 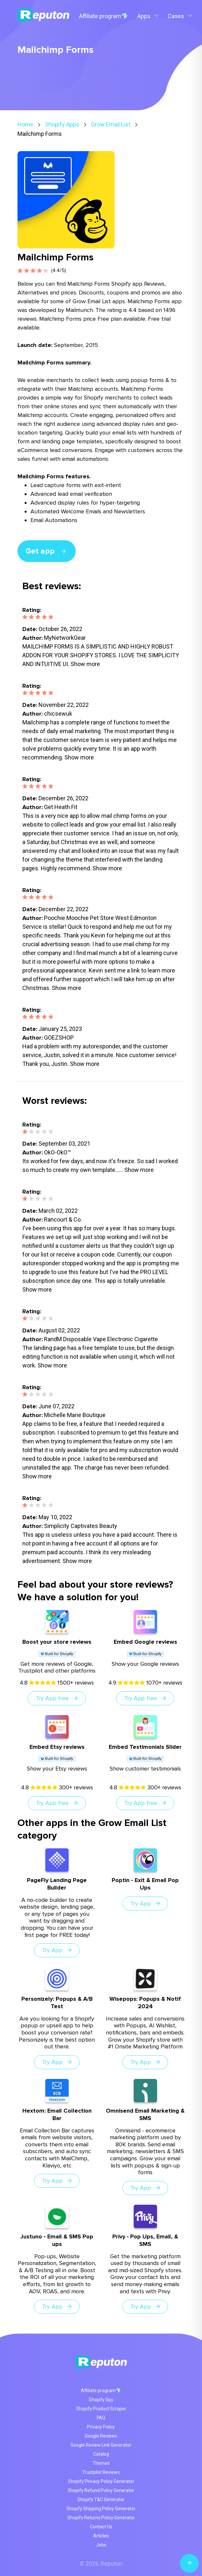 What do you see at coordinates (101, 2508) in the screenshot?
I see `Shopify Shipping Policy Generator` at bounding box center [101, 2508].